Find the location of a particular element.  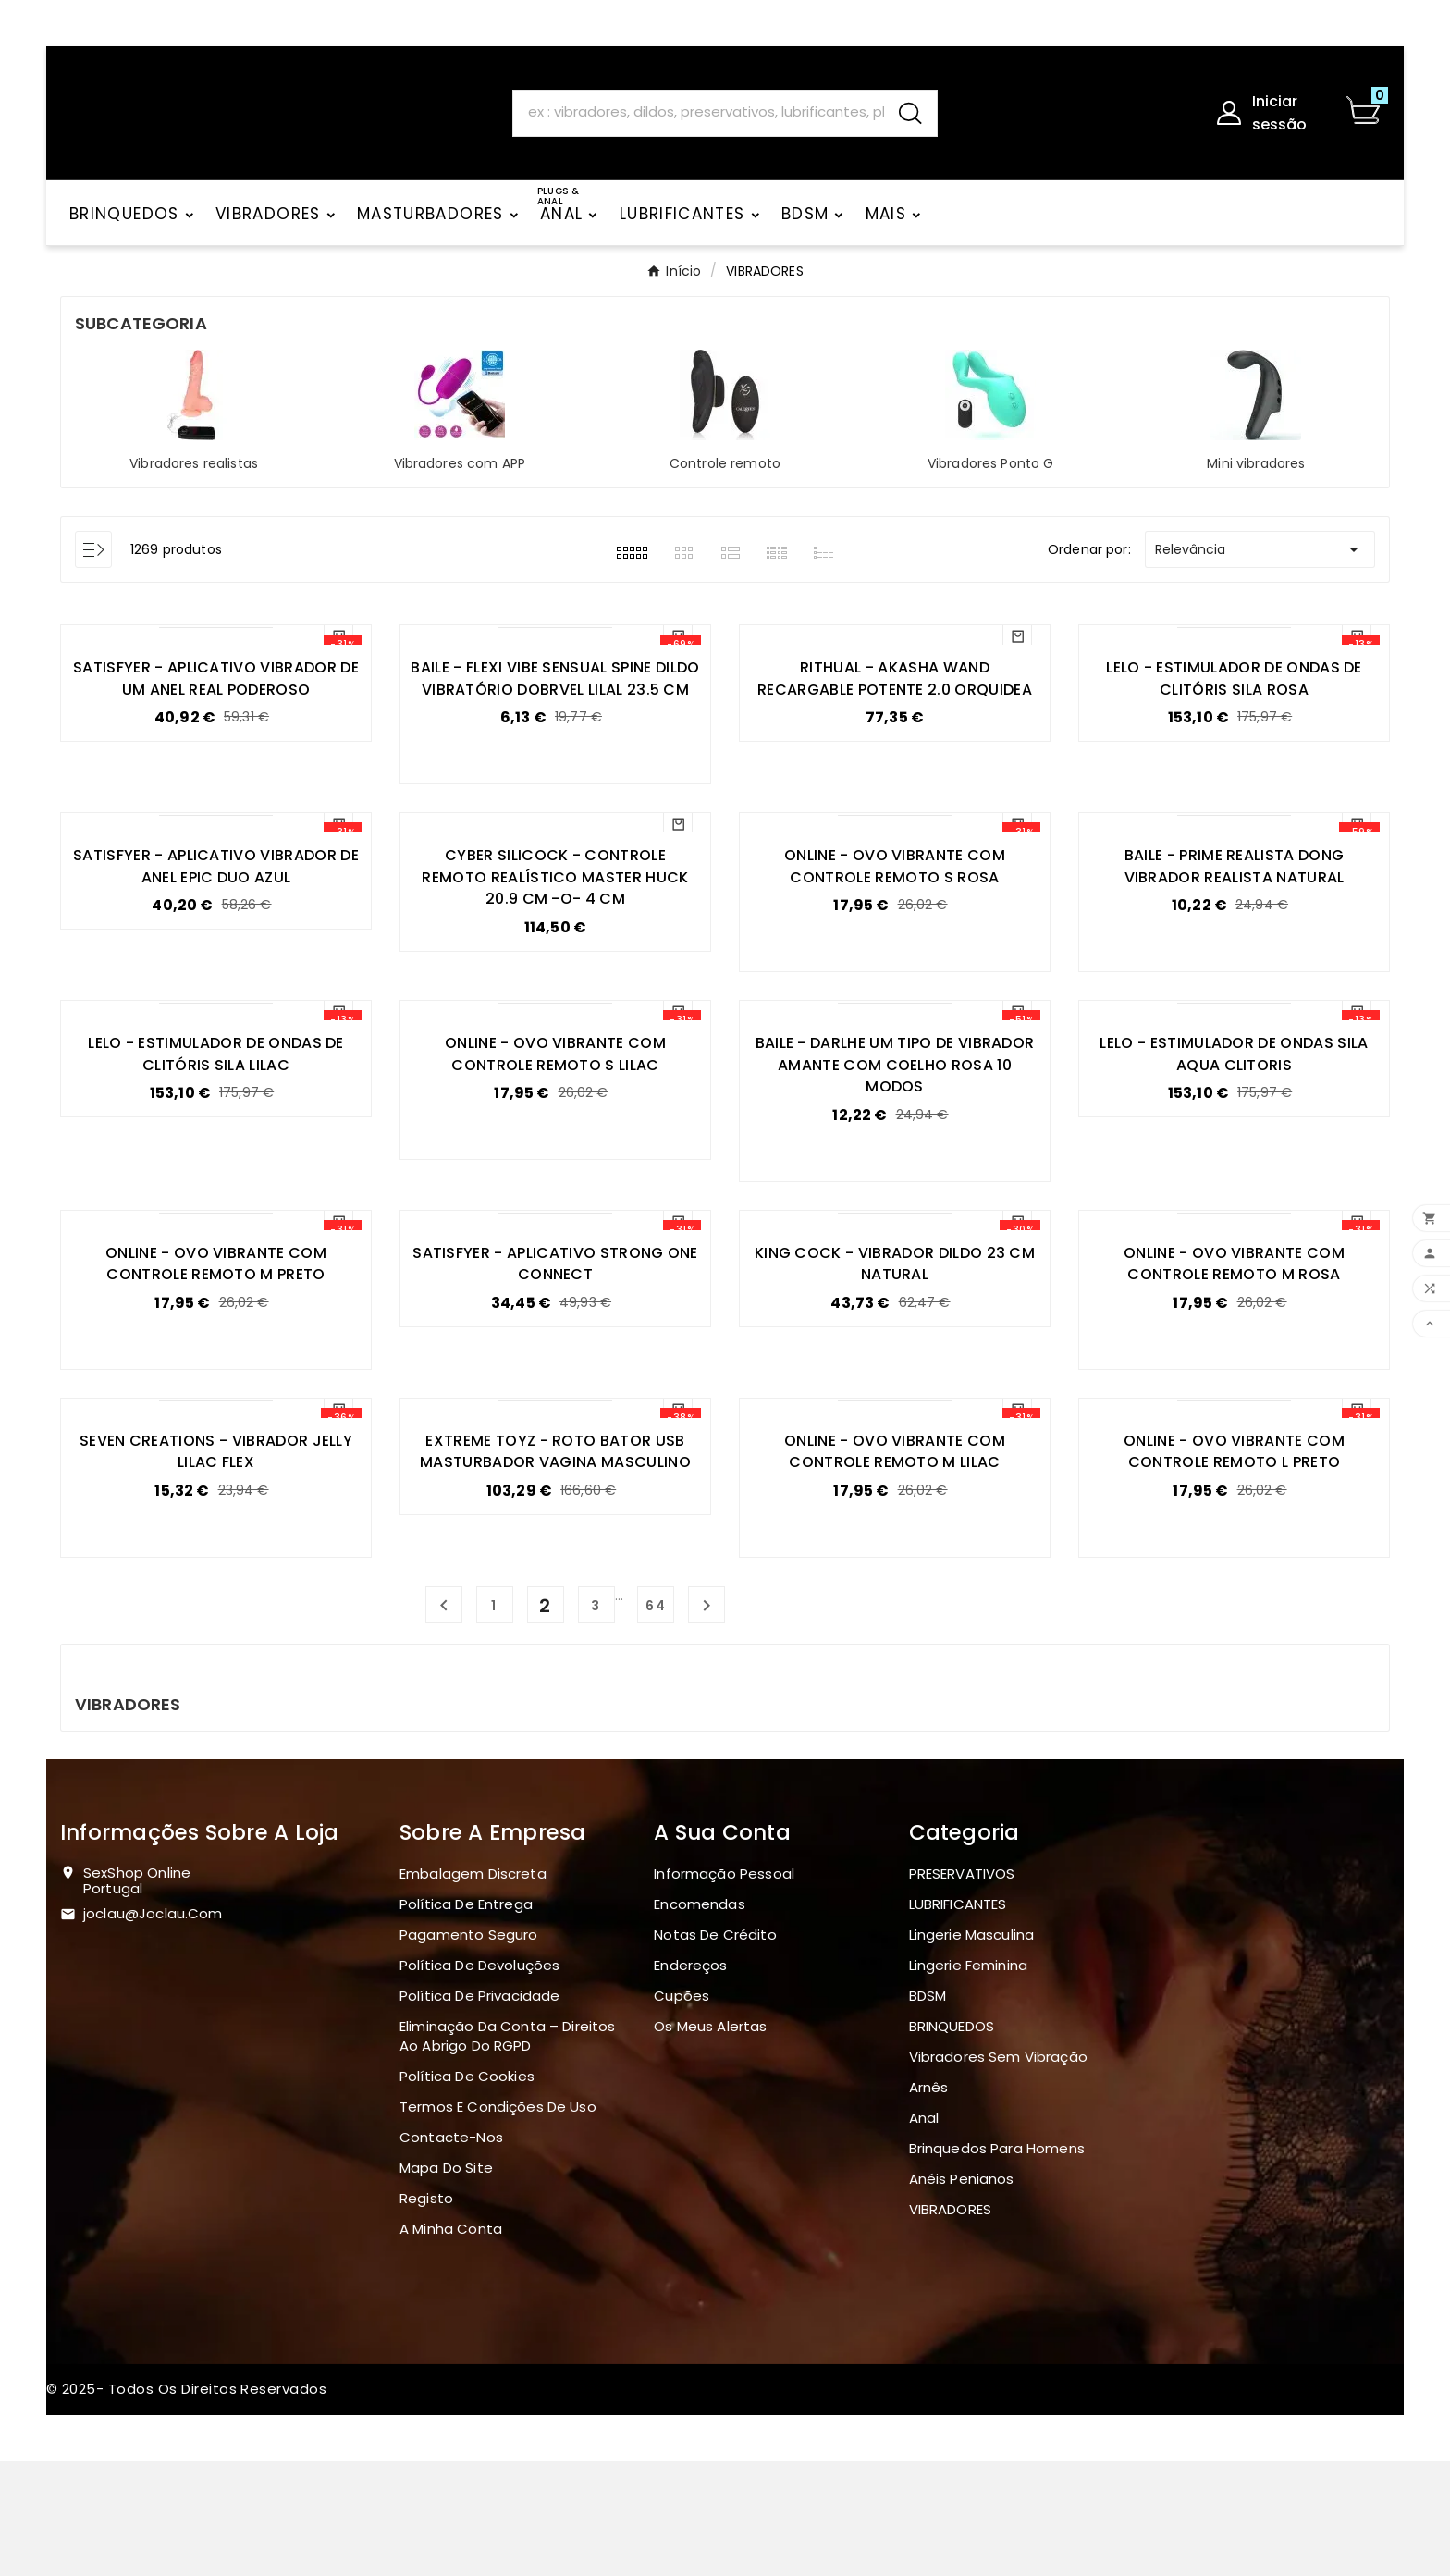

Política de Cookies is located at coordinates (467, 2190).